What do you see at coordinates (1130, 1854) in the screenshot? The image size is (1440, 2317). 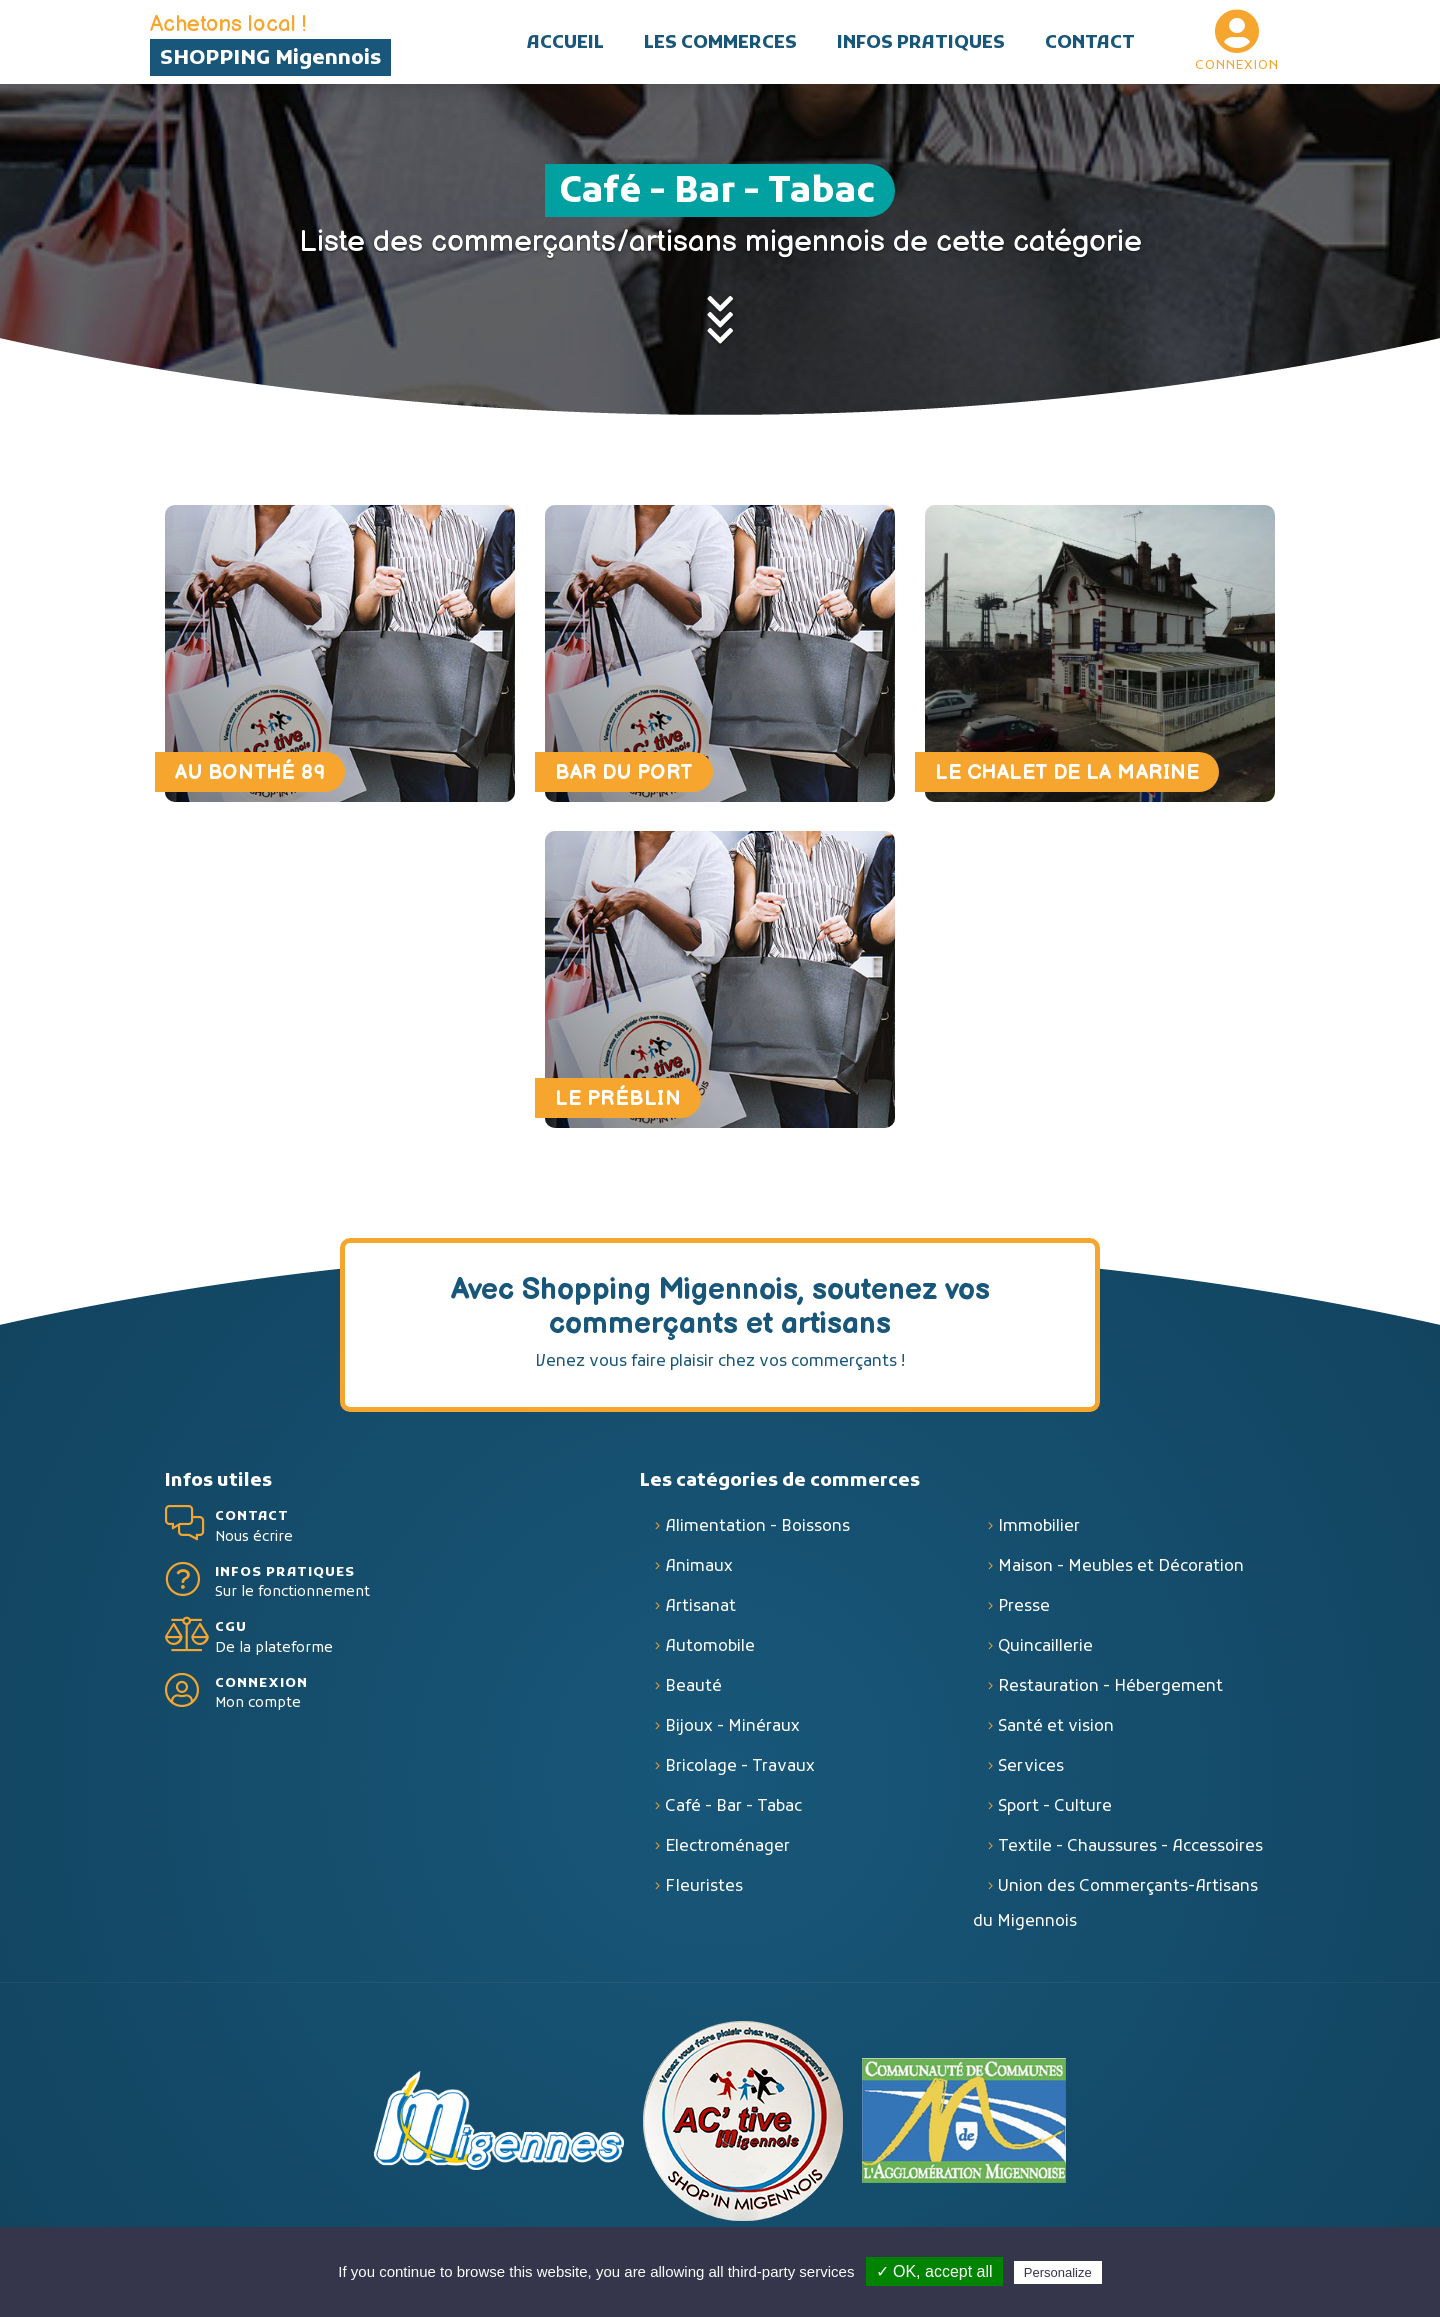 I see `Textile - Chaussures - Accessoires` at bounding box center [1130, 1854].